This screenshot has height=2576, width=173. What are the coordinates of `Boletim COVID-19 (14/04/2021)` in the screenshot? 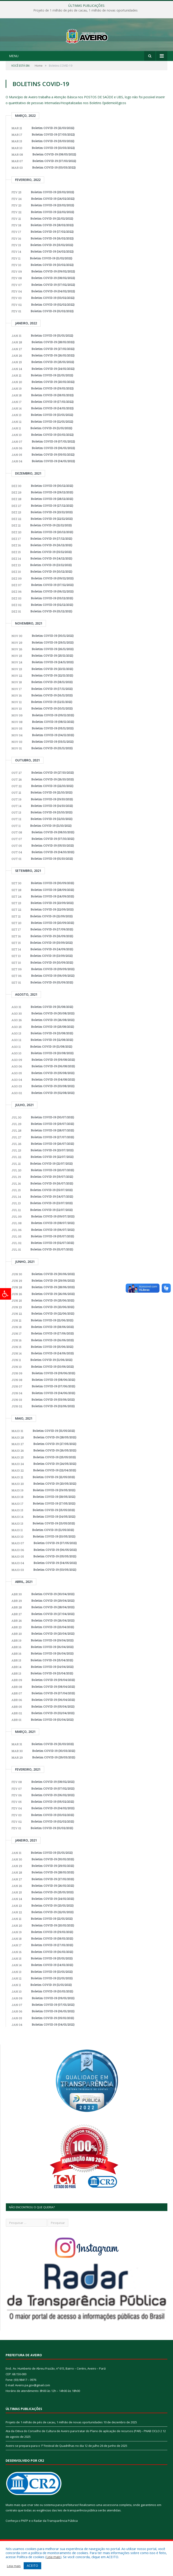 It's located at (52, 1684).